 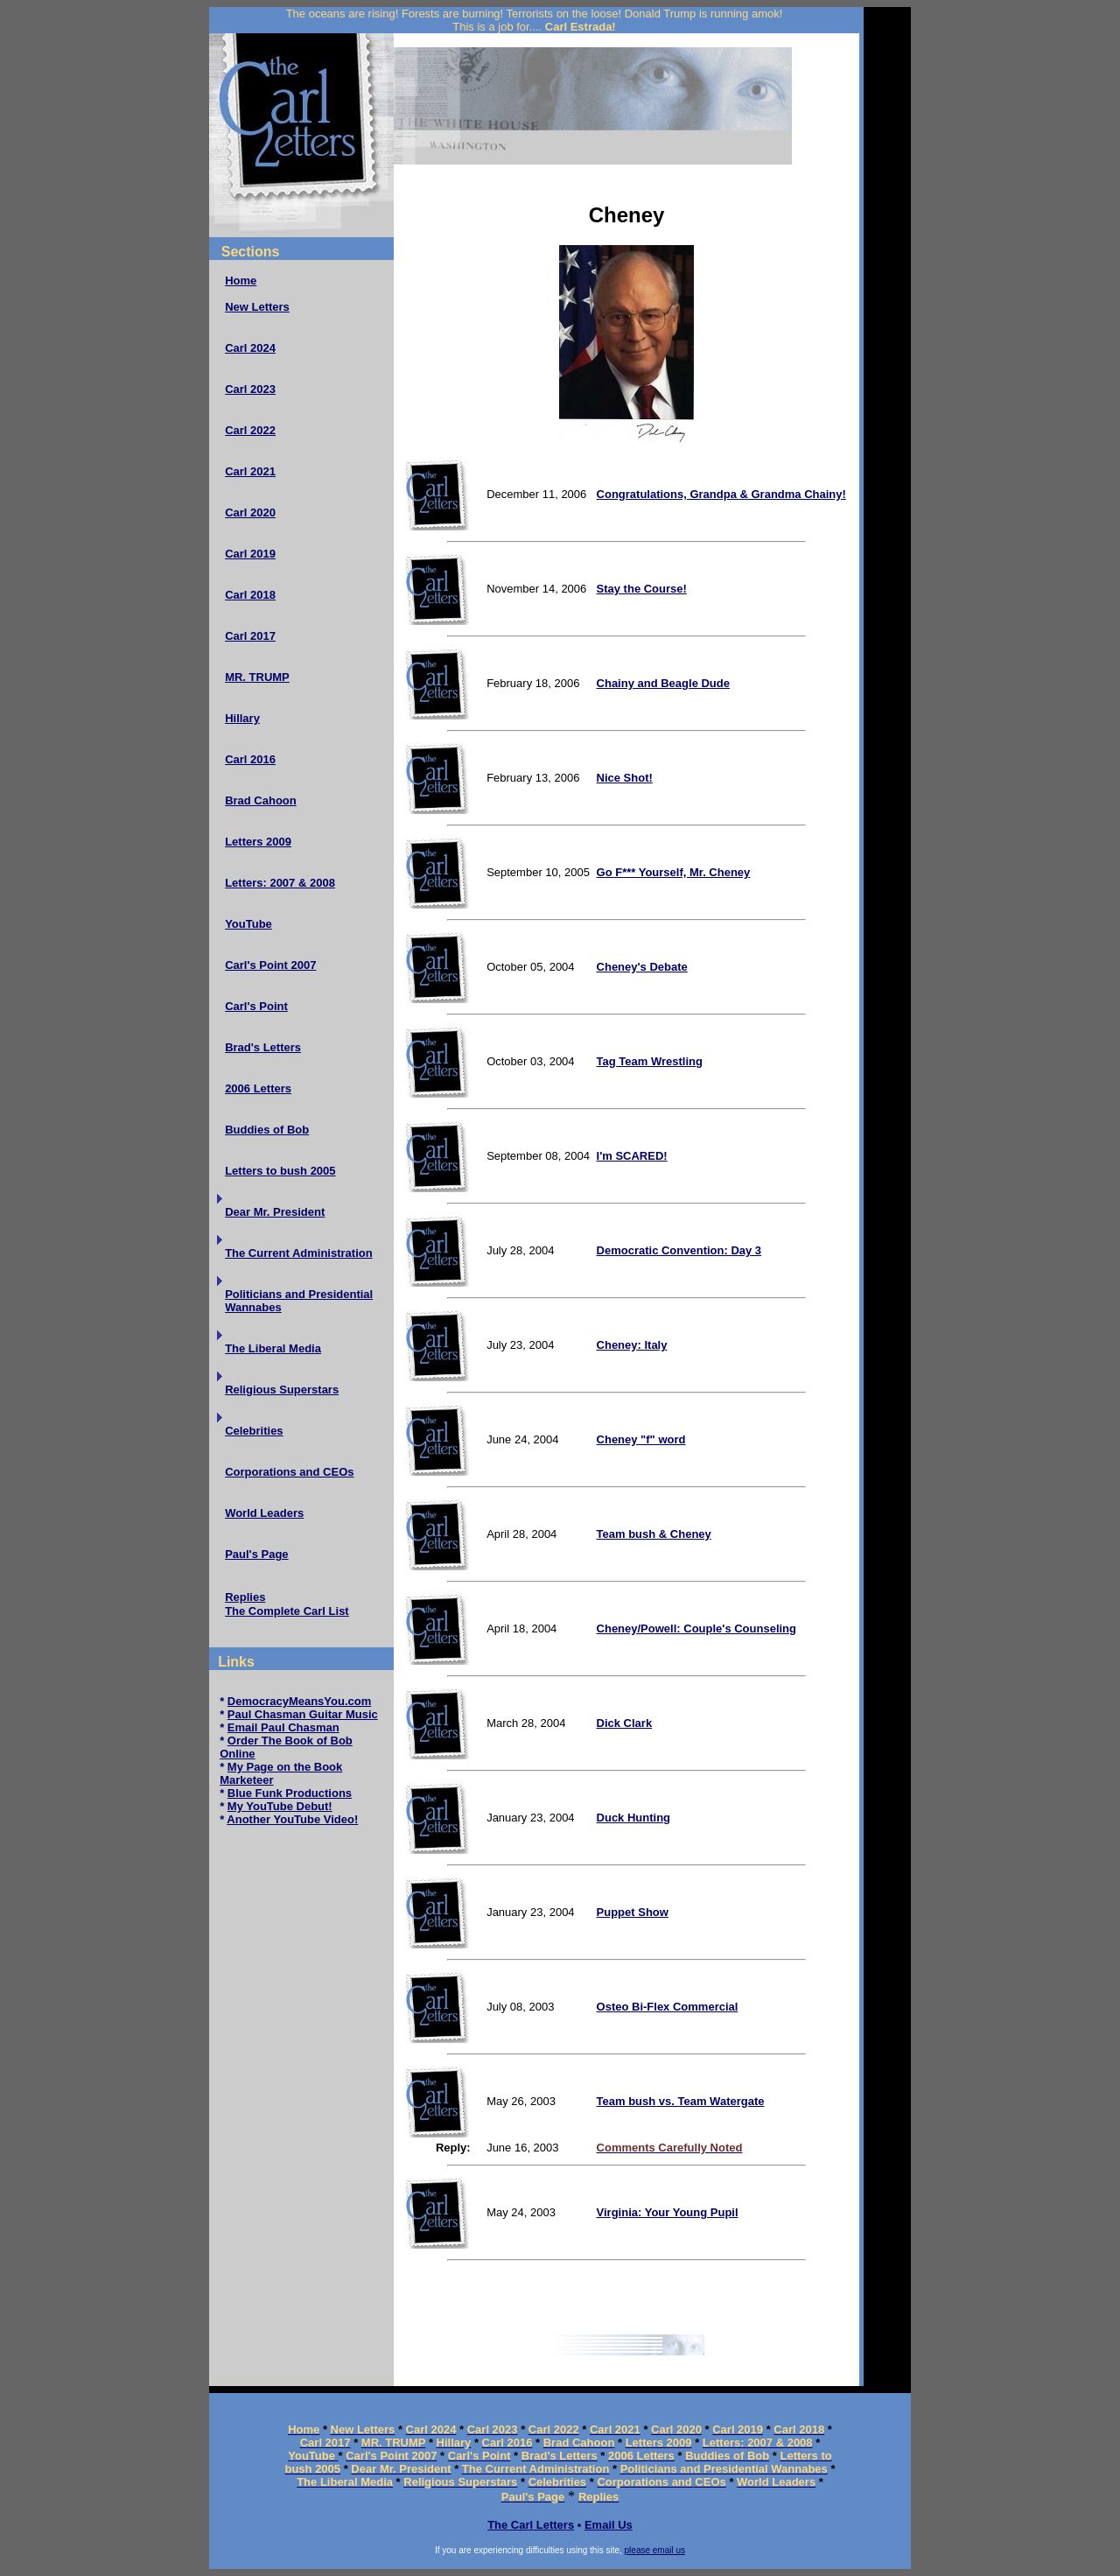 I want to click on 2006 Letters, so click(x=258, y=1088).